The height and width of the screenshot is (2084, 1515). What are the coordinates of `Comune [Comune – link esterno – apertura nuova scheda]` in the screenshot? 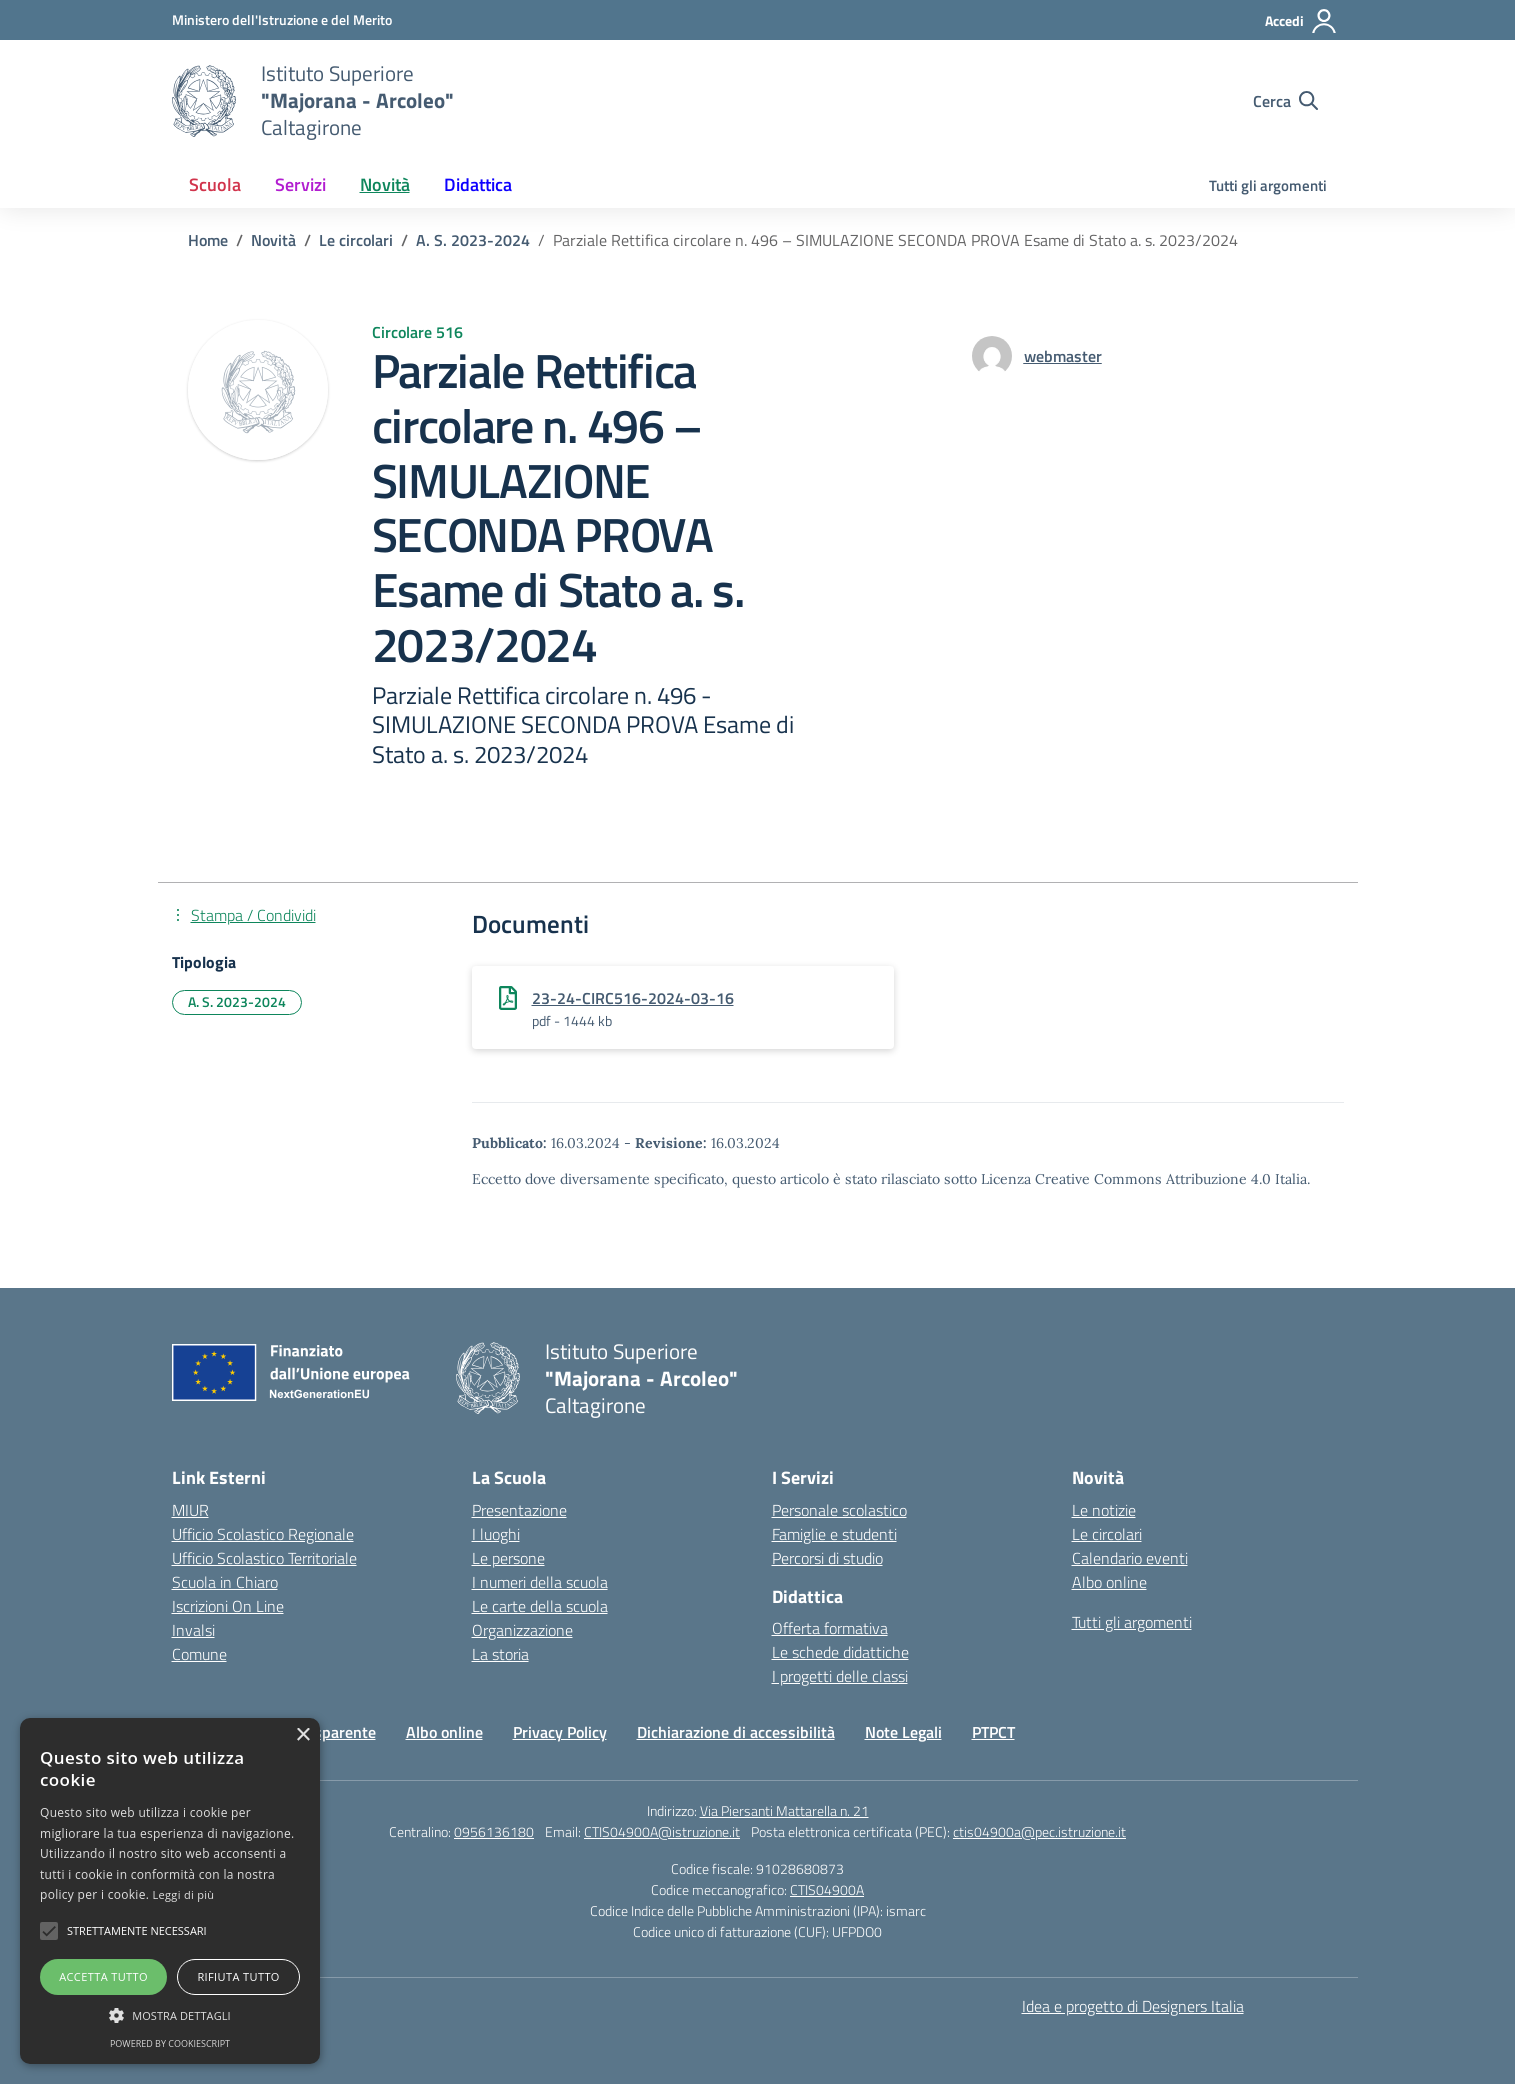 It's located at (199, 1654).